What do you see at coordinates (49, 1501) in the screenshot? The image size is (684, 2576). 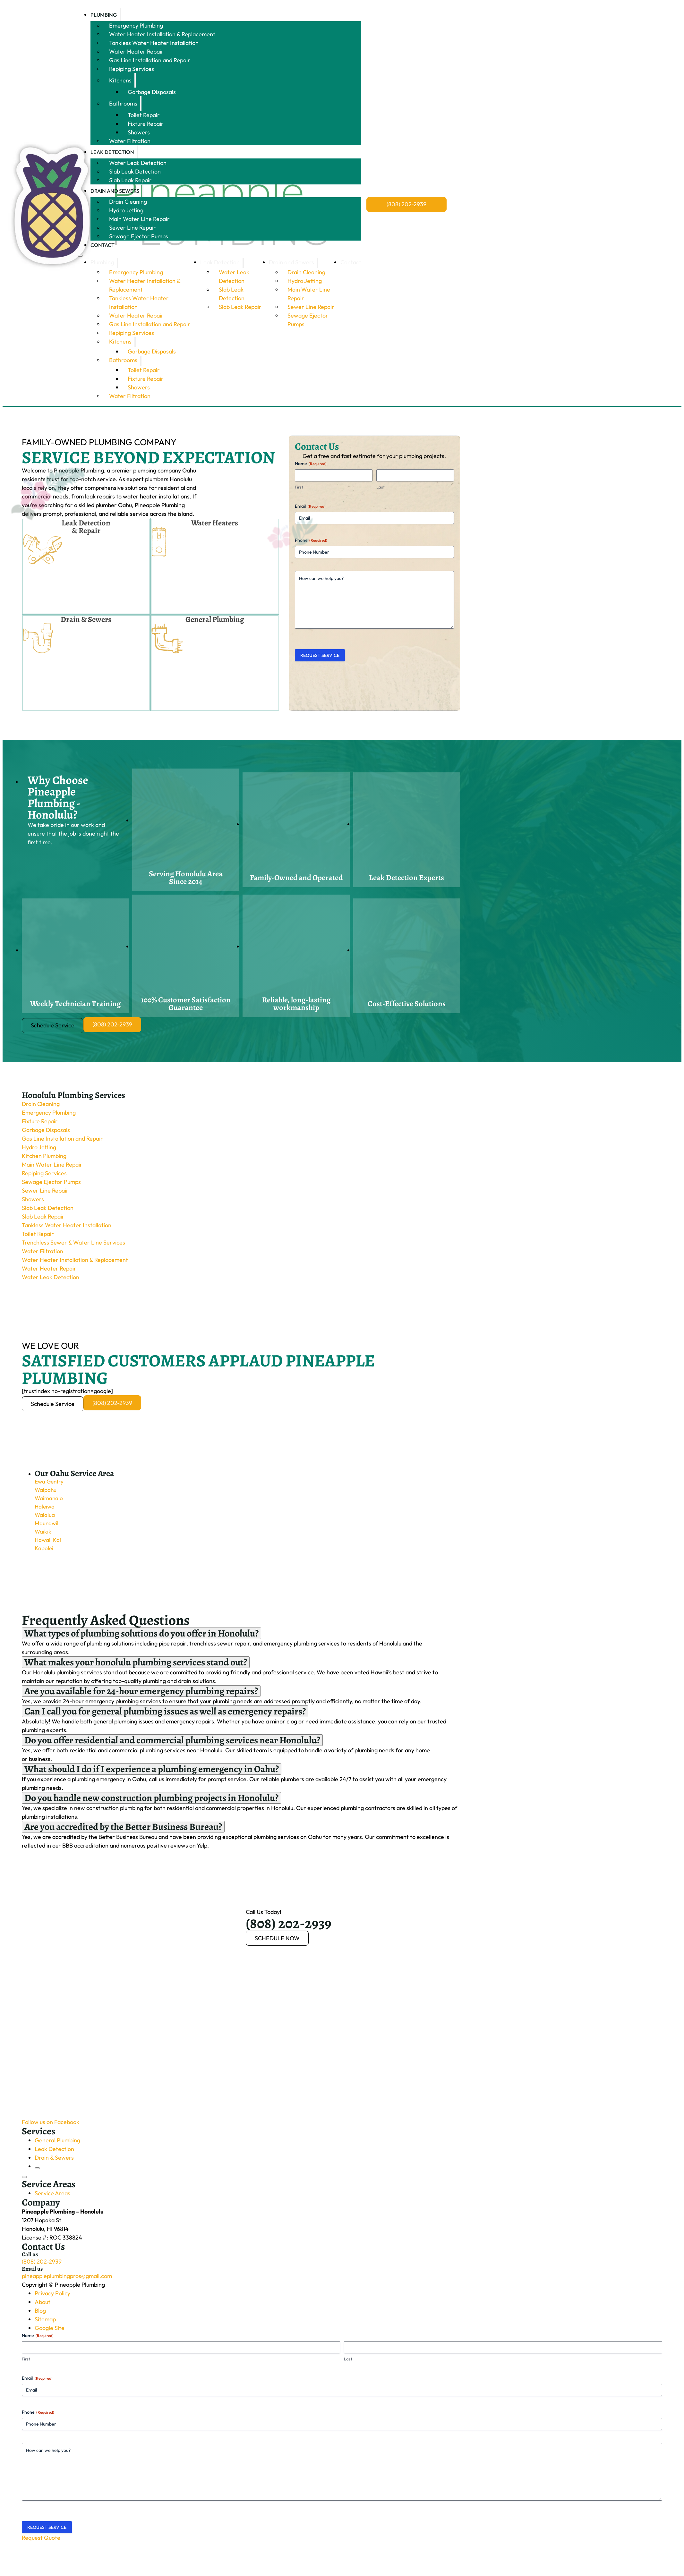 I see `Waimanalo` at bounding box center [49, 1501].